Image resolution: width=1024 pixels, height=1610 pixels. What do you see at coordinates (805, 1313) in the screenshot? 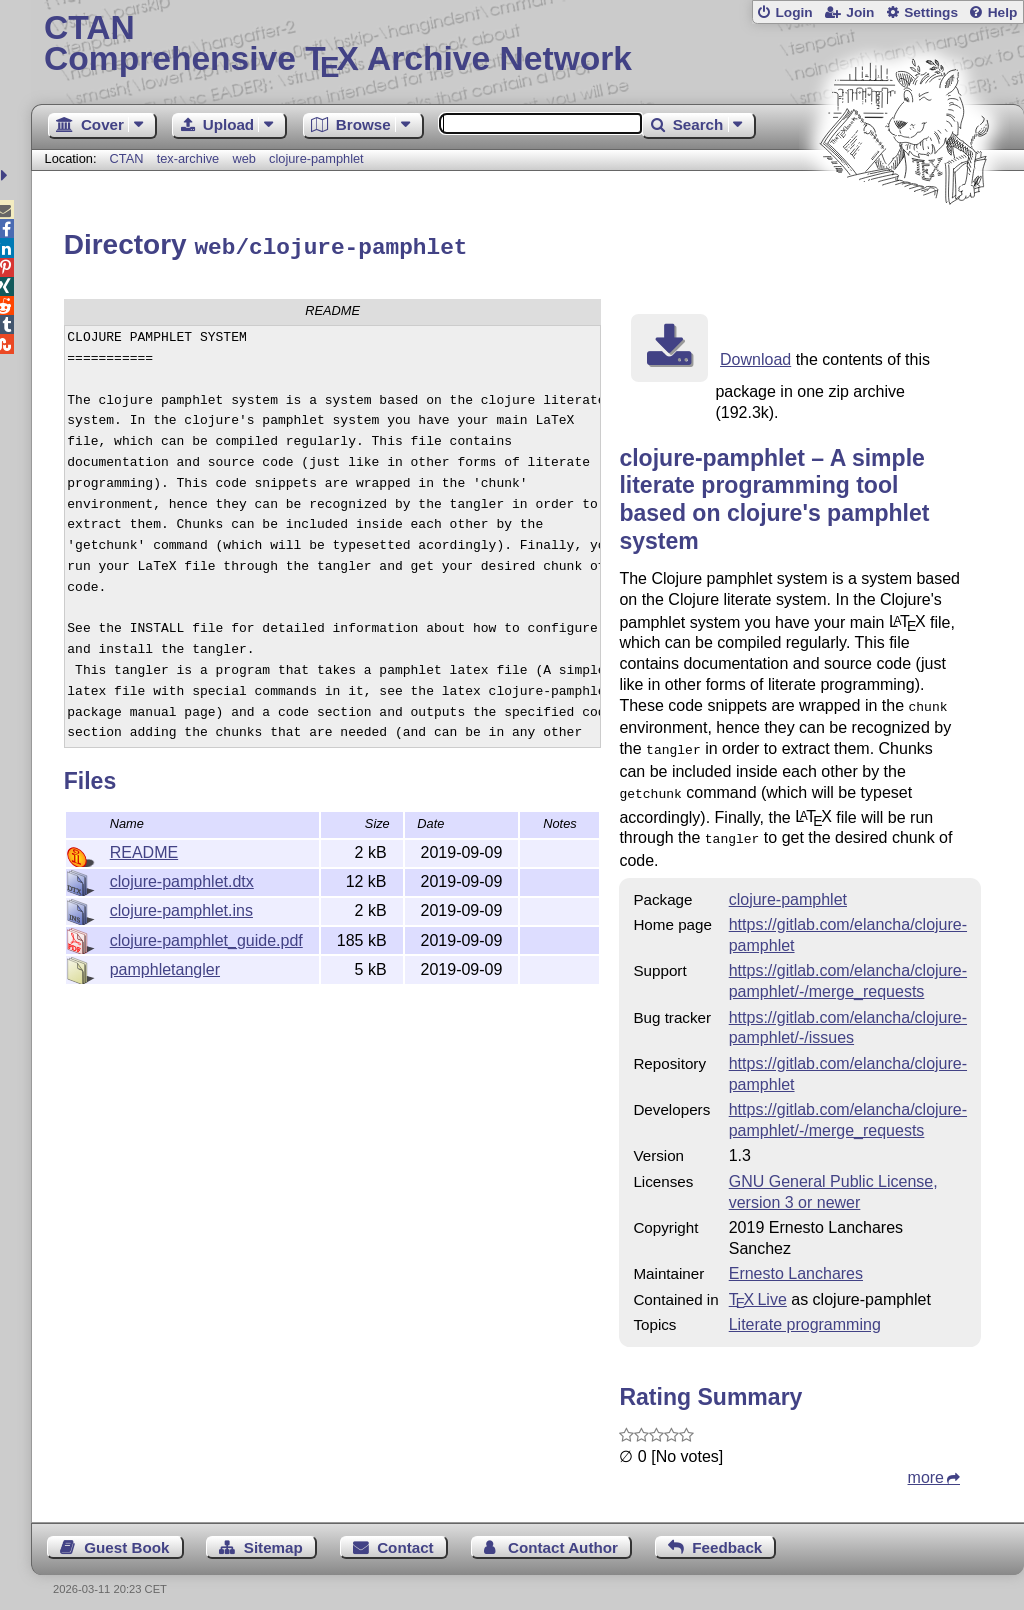
I see `Literate programming` at bounding box center [805, 1313].